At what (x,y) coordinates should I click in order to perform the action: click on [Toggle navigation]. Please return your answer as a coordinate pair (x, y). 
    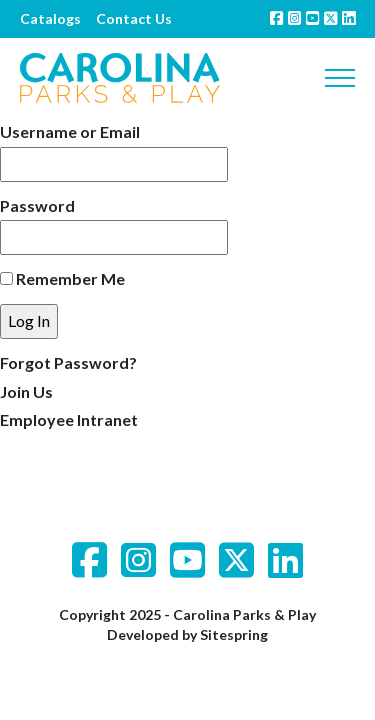
    Looking at the image, I should click on (340, 78).